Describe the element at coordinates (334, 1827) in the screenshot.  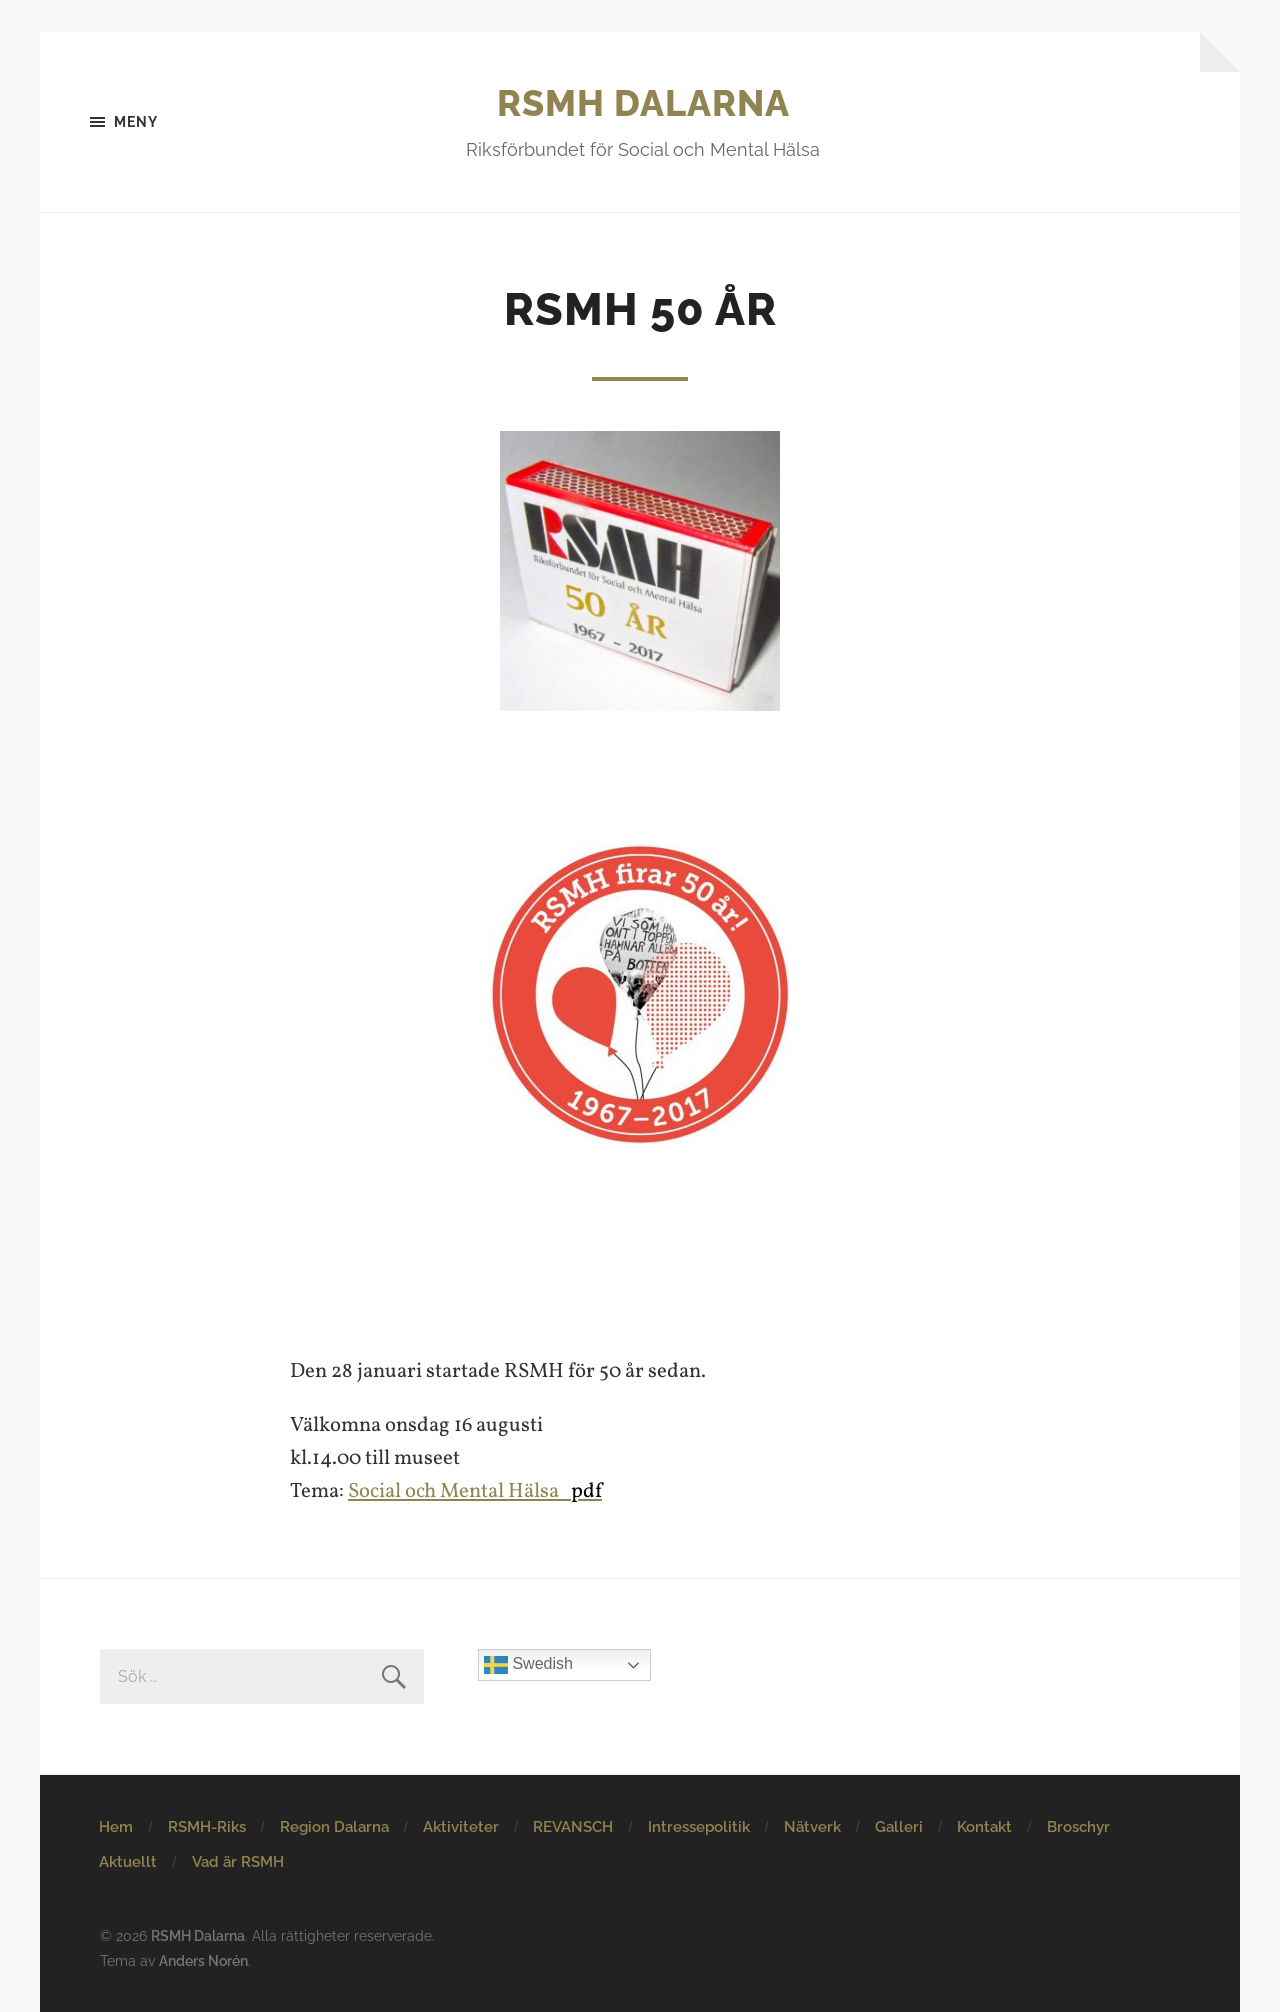
I see `Region Dalarna` at that location.